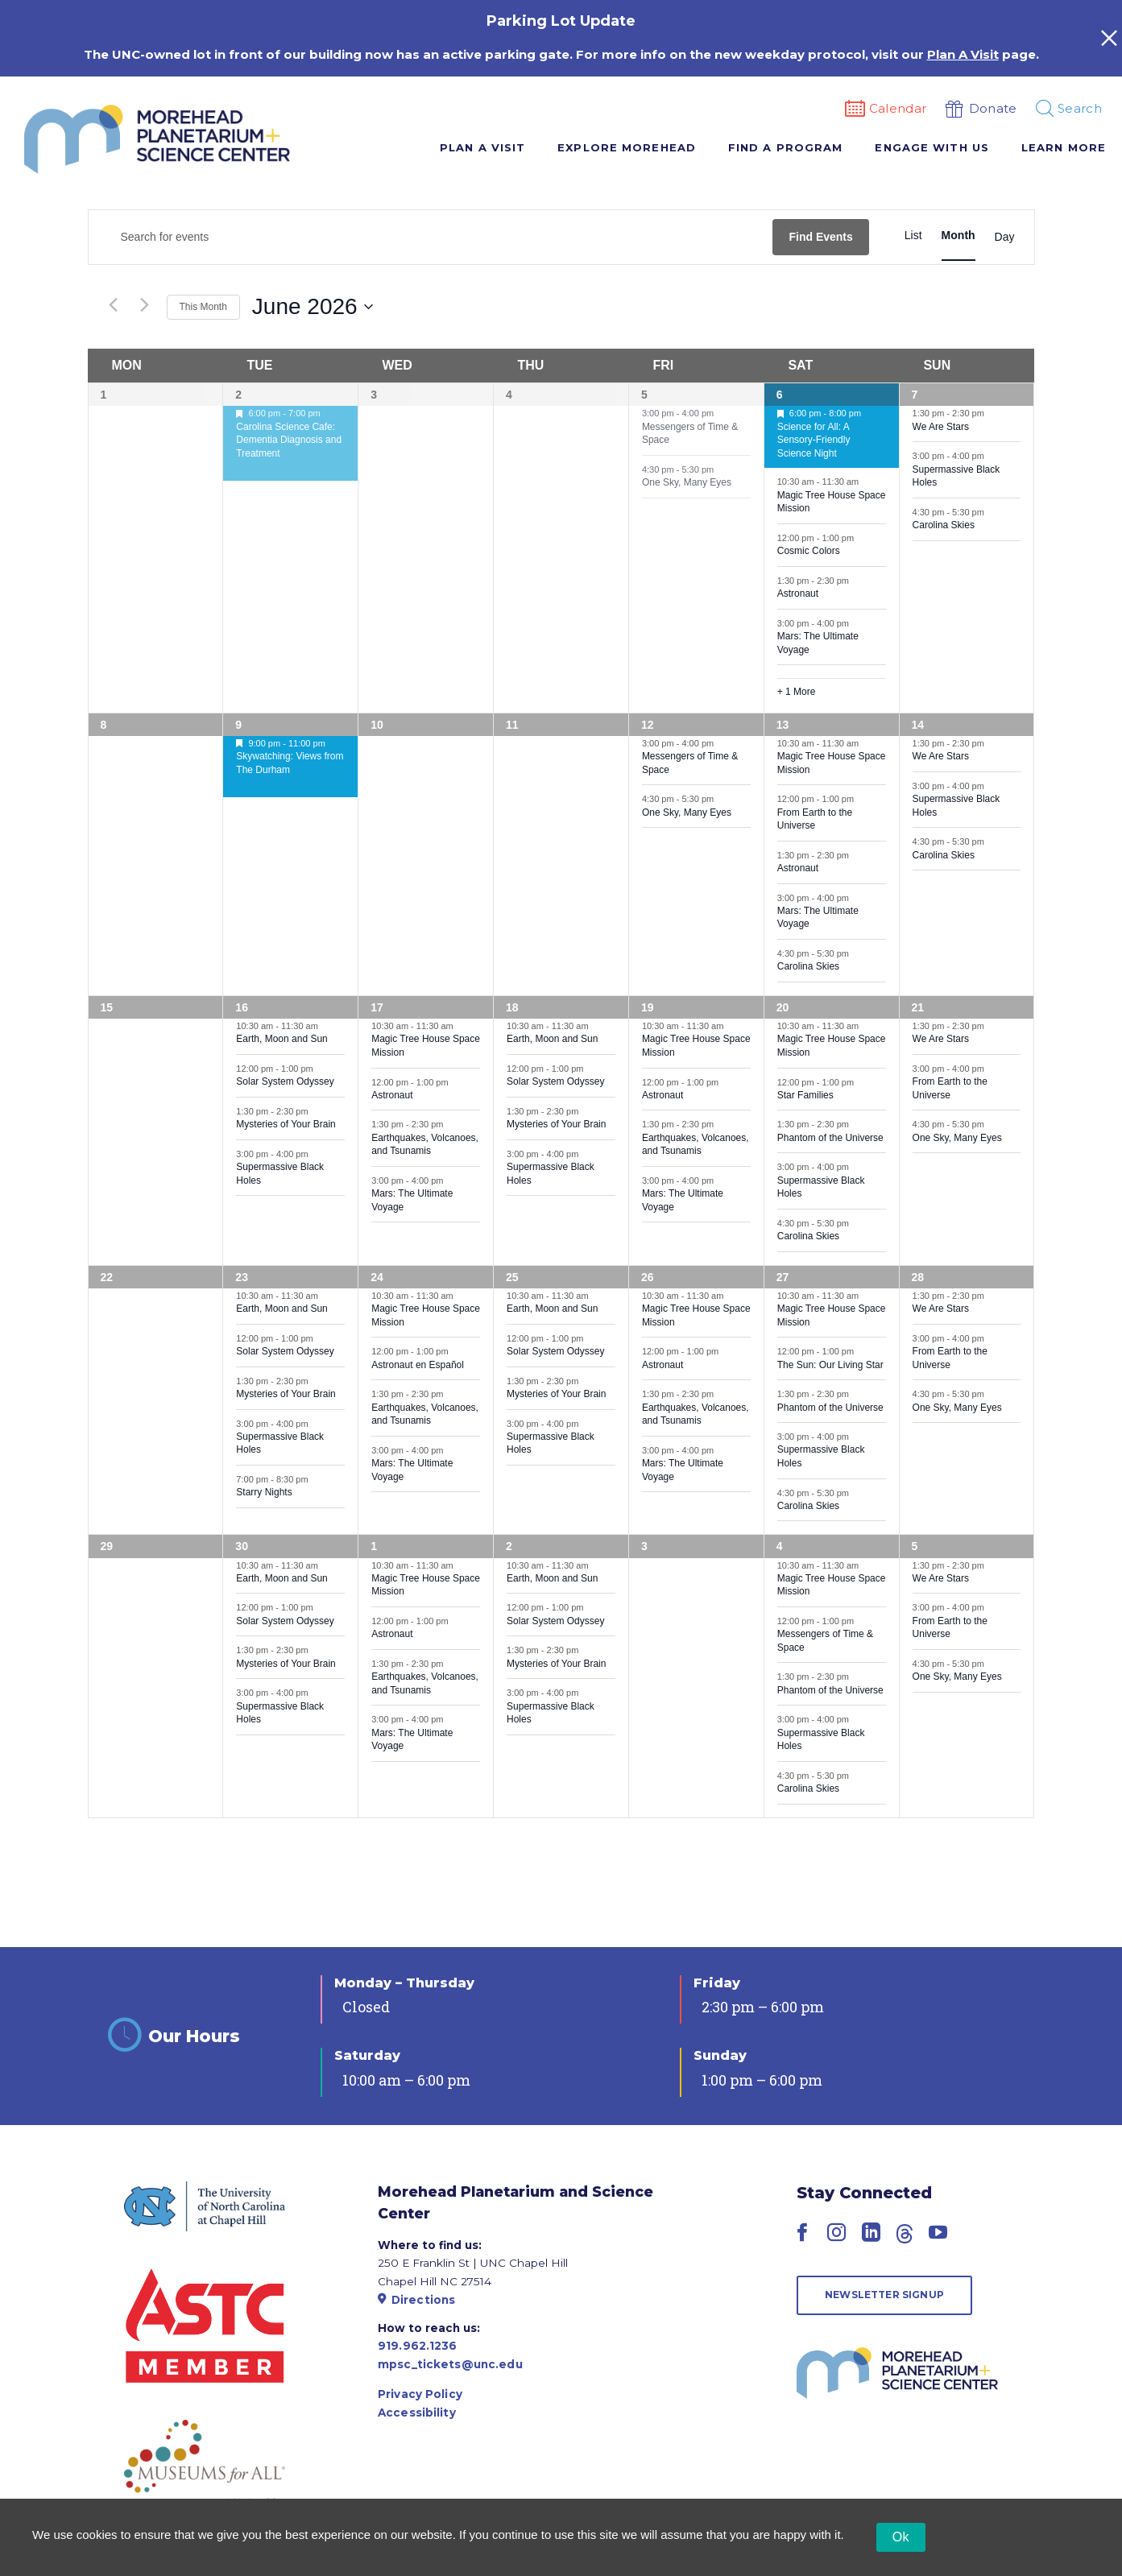  What do you see at coordinates (918, 724) in the screenshot?
I see `14` at bounding box center [918, 724].